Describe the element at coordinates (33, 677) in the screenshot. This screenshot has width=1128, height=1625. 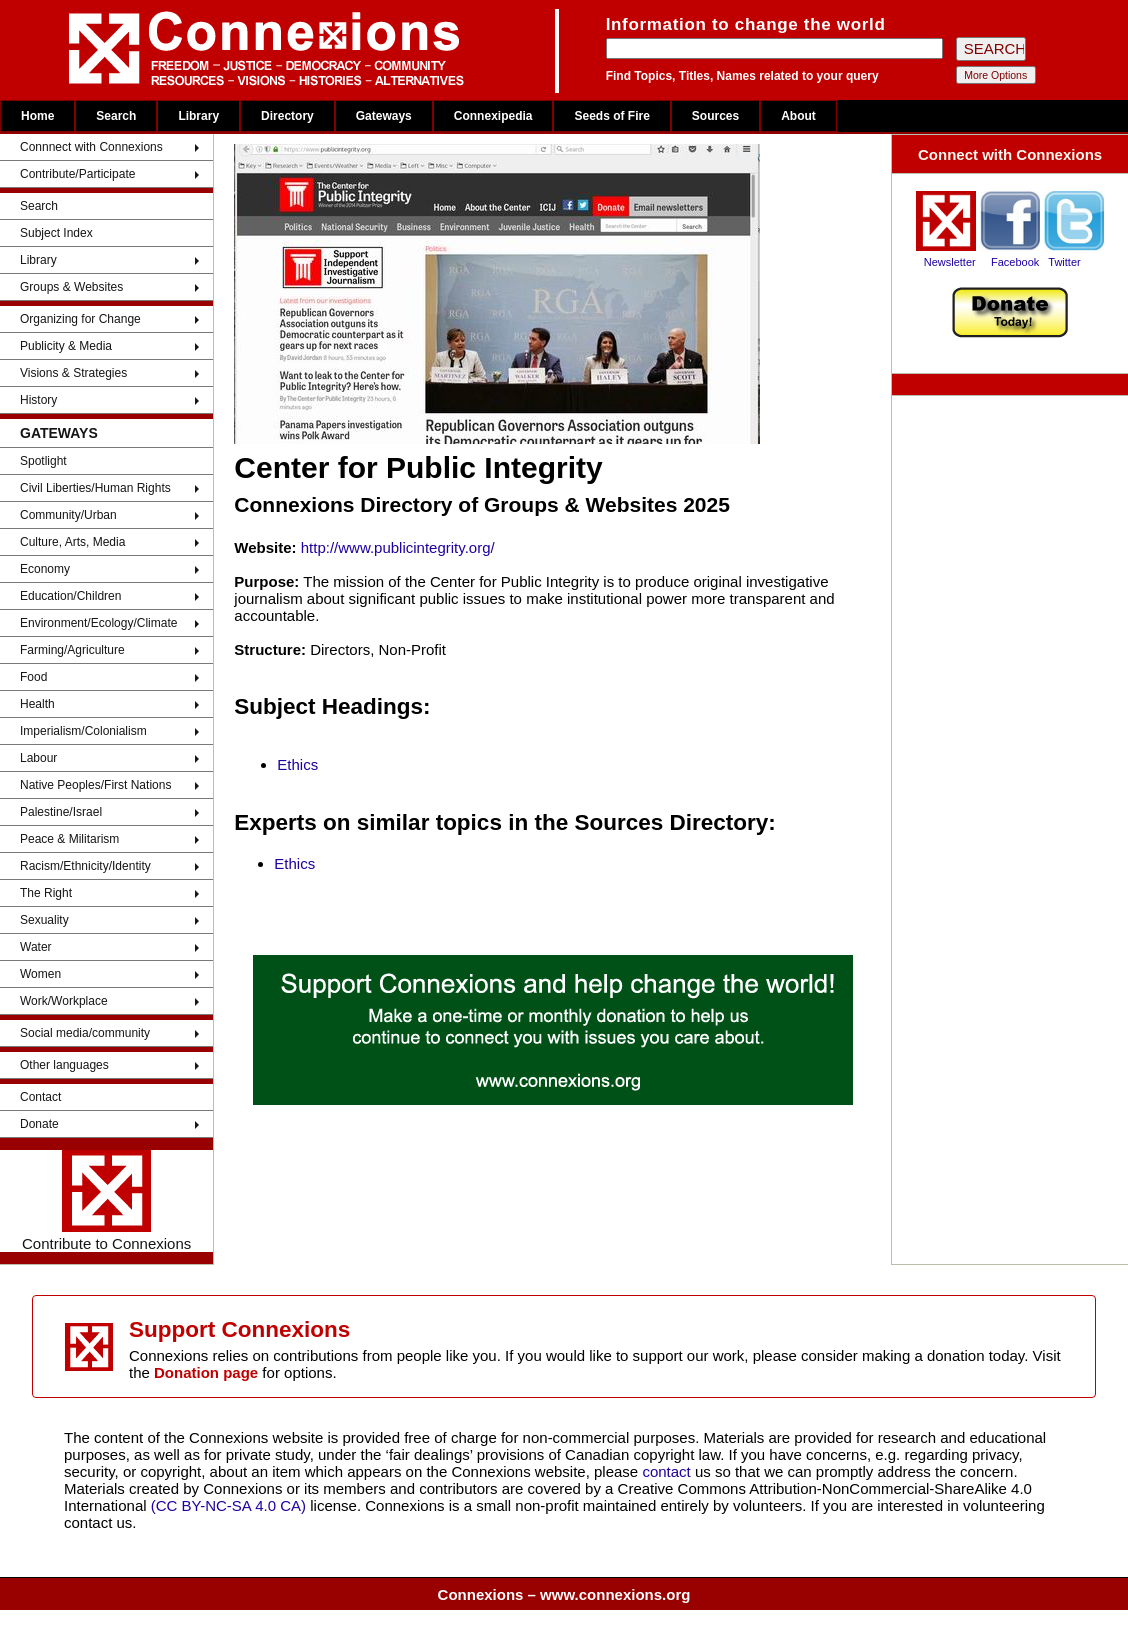
I see `Food` at that location.